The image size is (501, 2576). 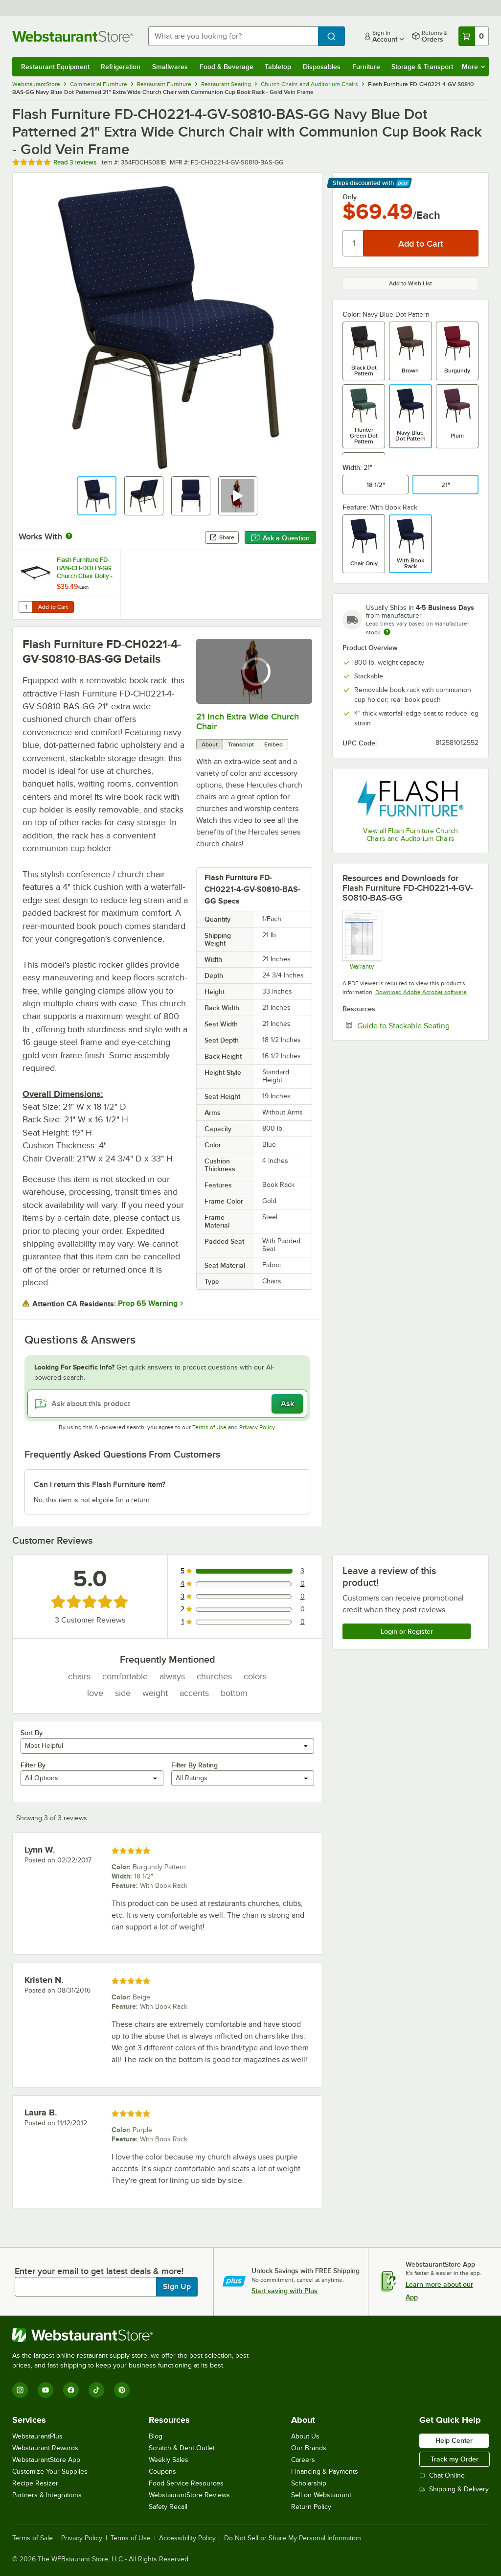 I want to click on Login or Register [Write Review], so click(x=407, y=1631).